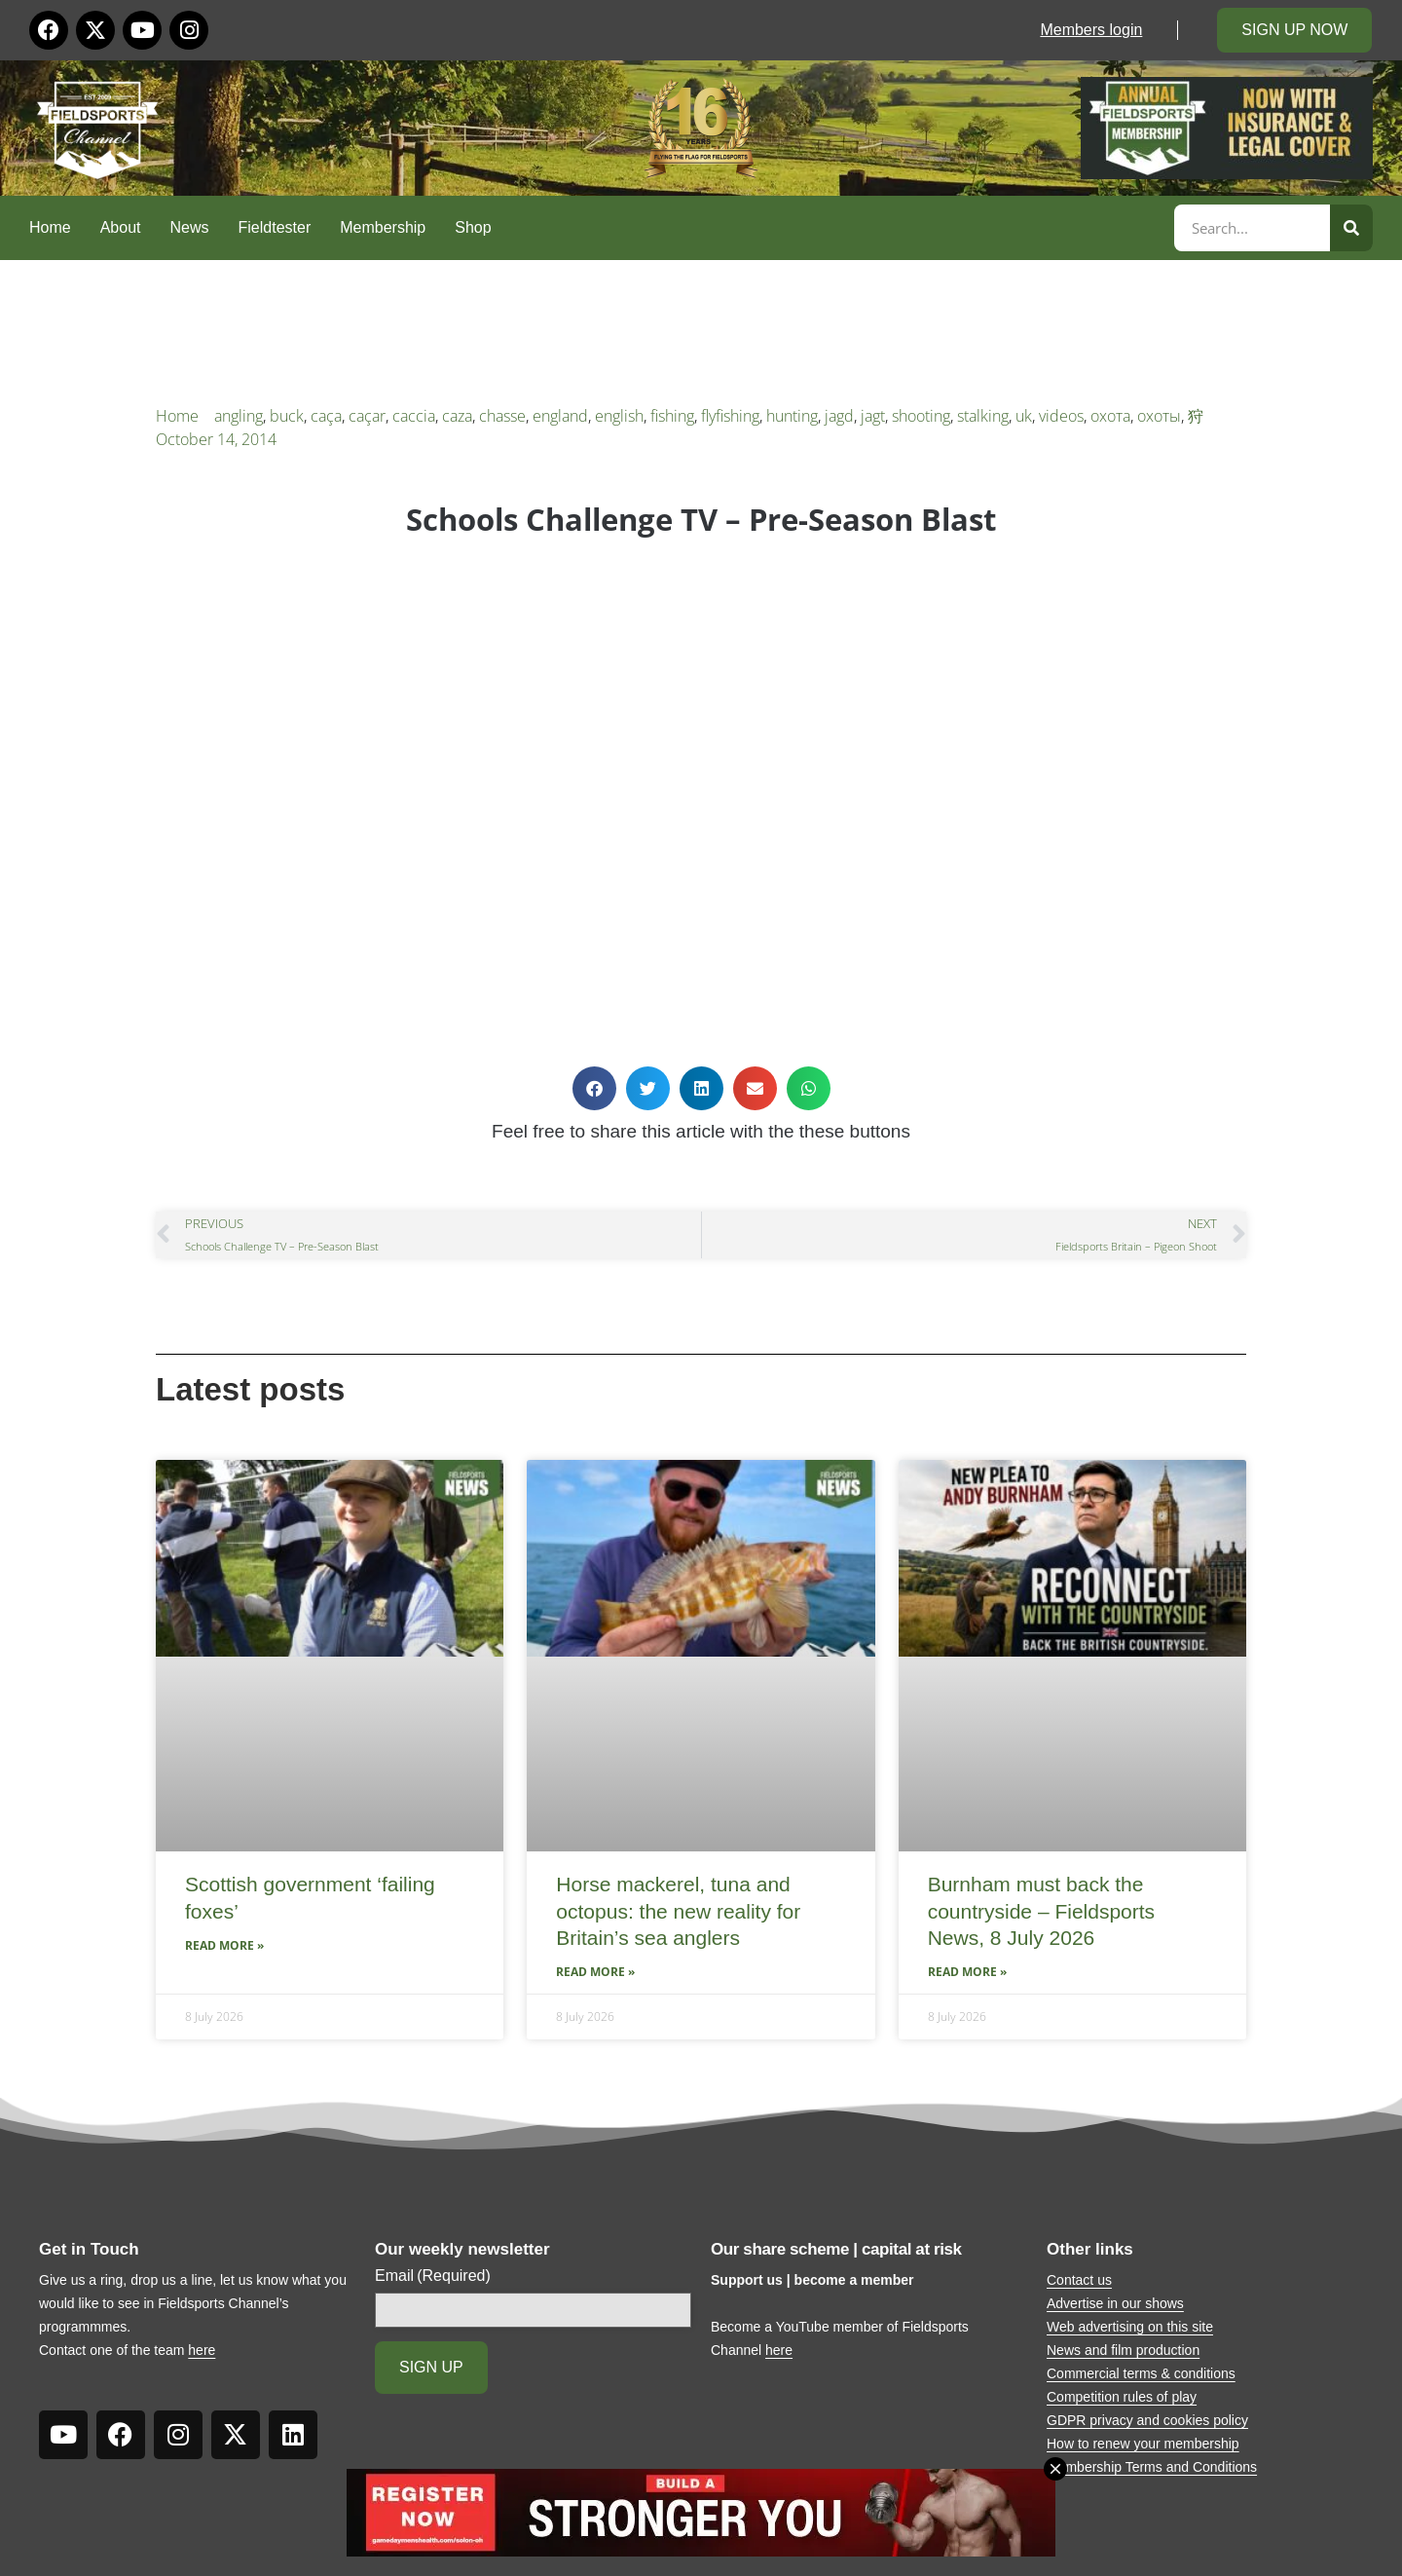  Describe the element at coordinates (201, 2350) in the screenshot. I see `here` at that location.